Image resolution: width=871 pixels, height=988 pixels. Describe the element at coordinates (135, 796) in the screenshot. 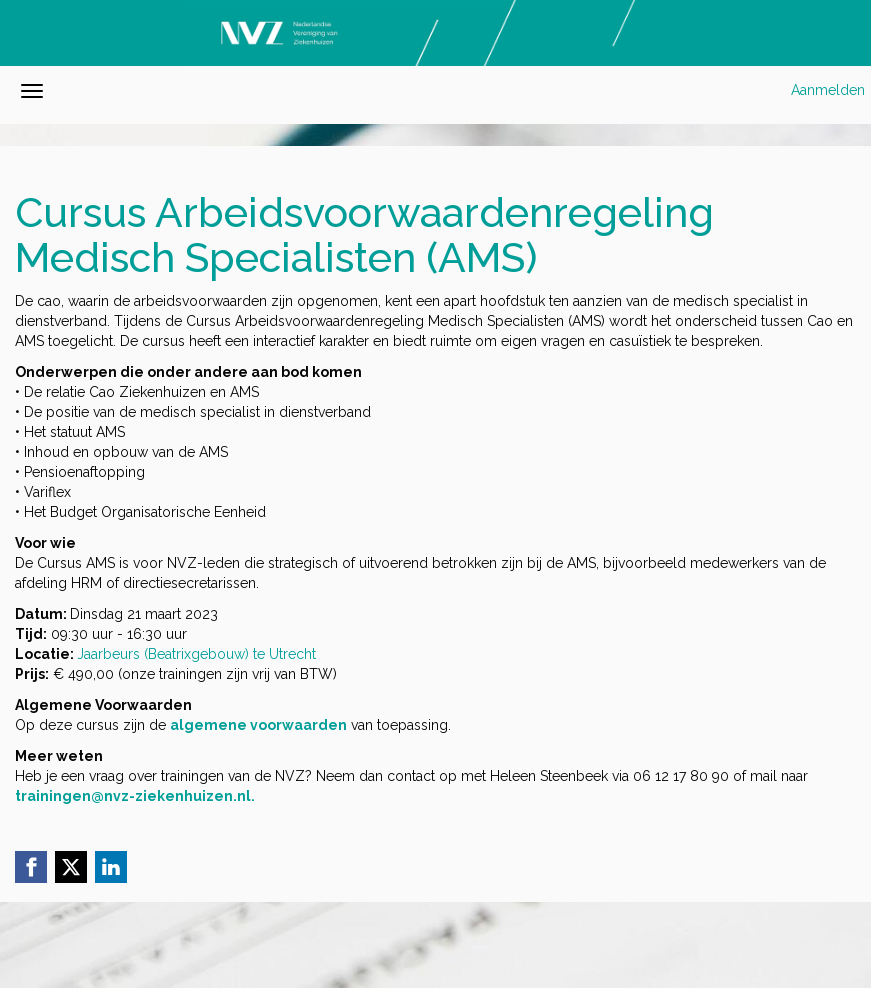

I see `trainingen@nvz-ziekenhuizen.nl.` at that location.